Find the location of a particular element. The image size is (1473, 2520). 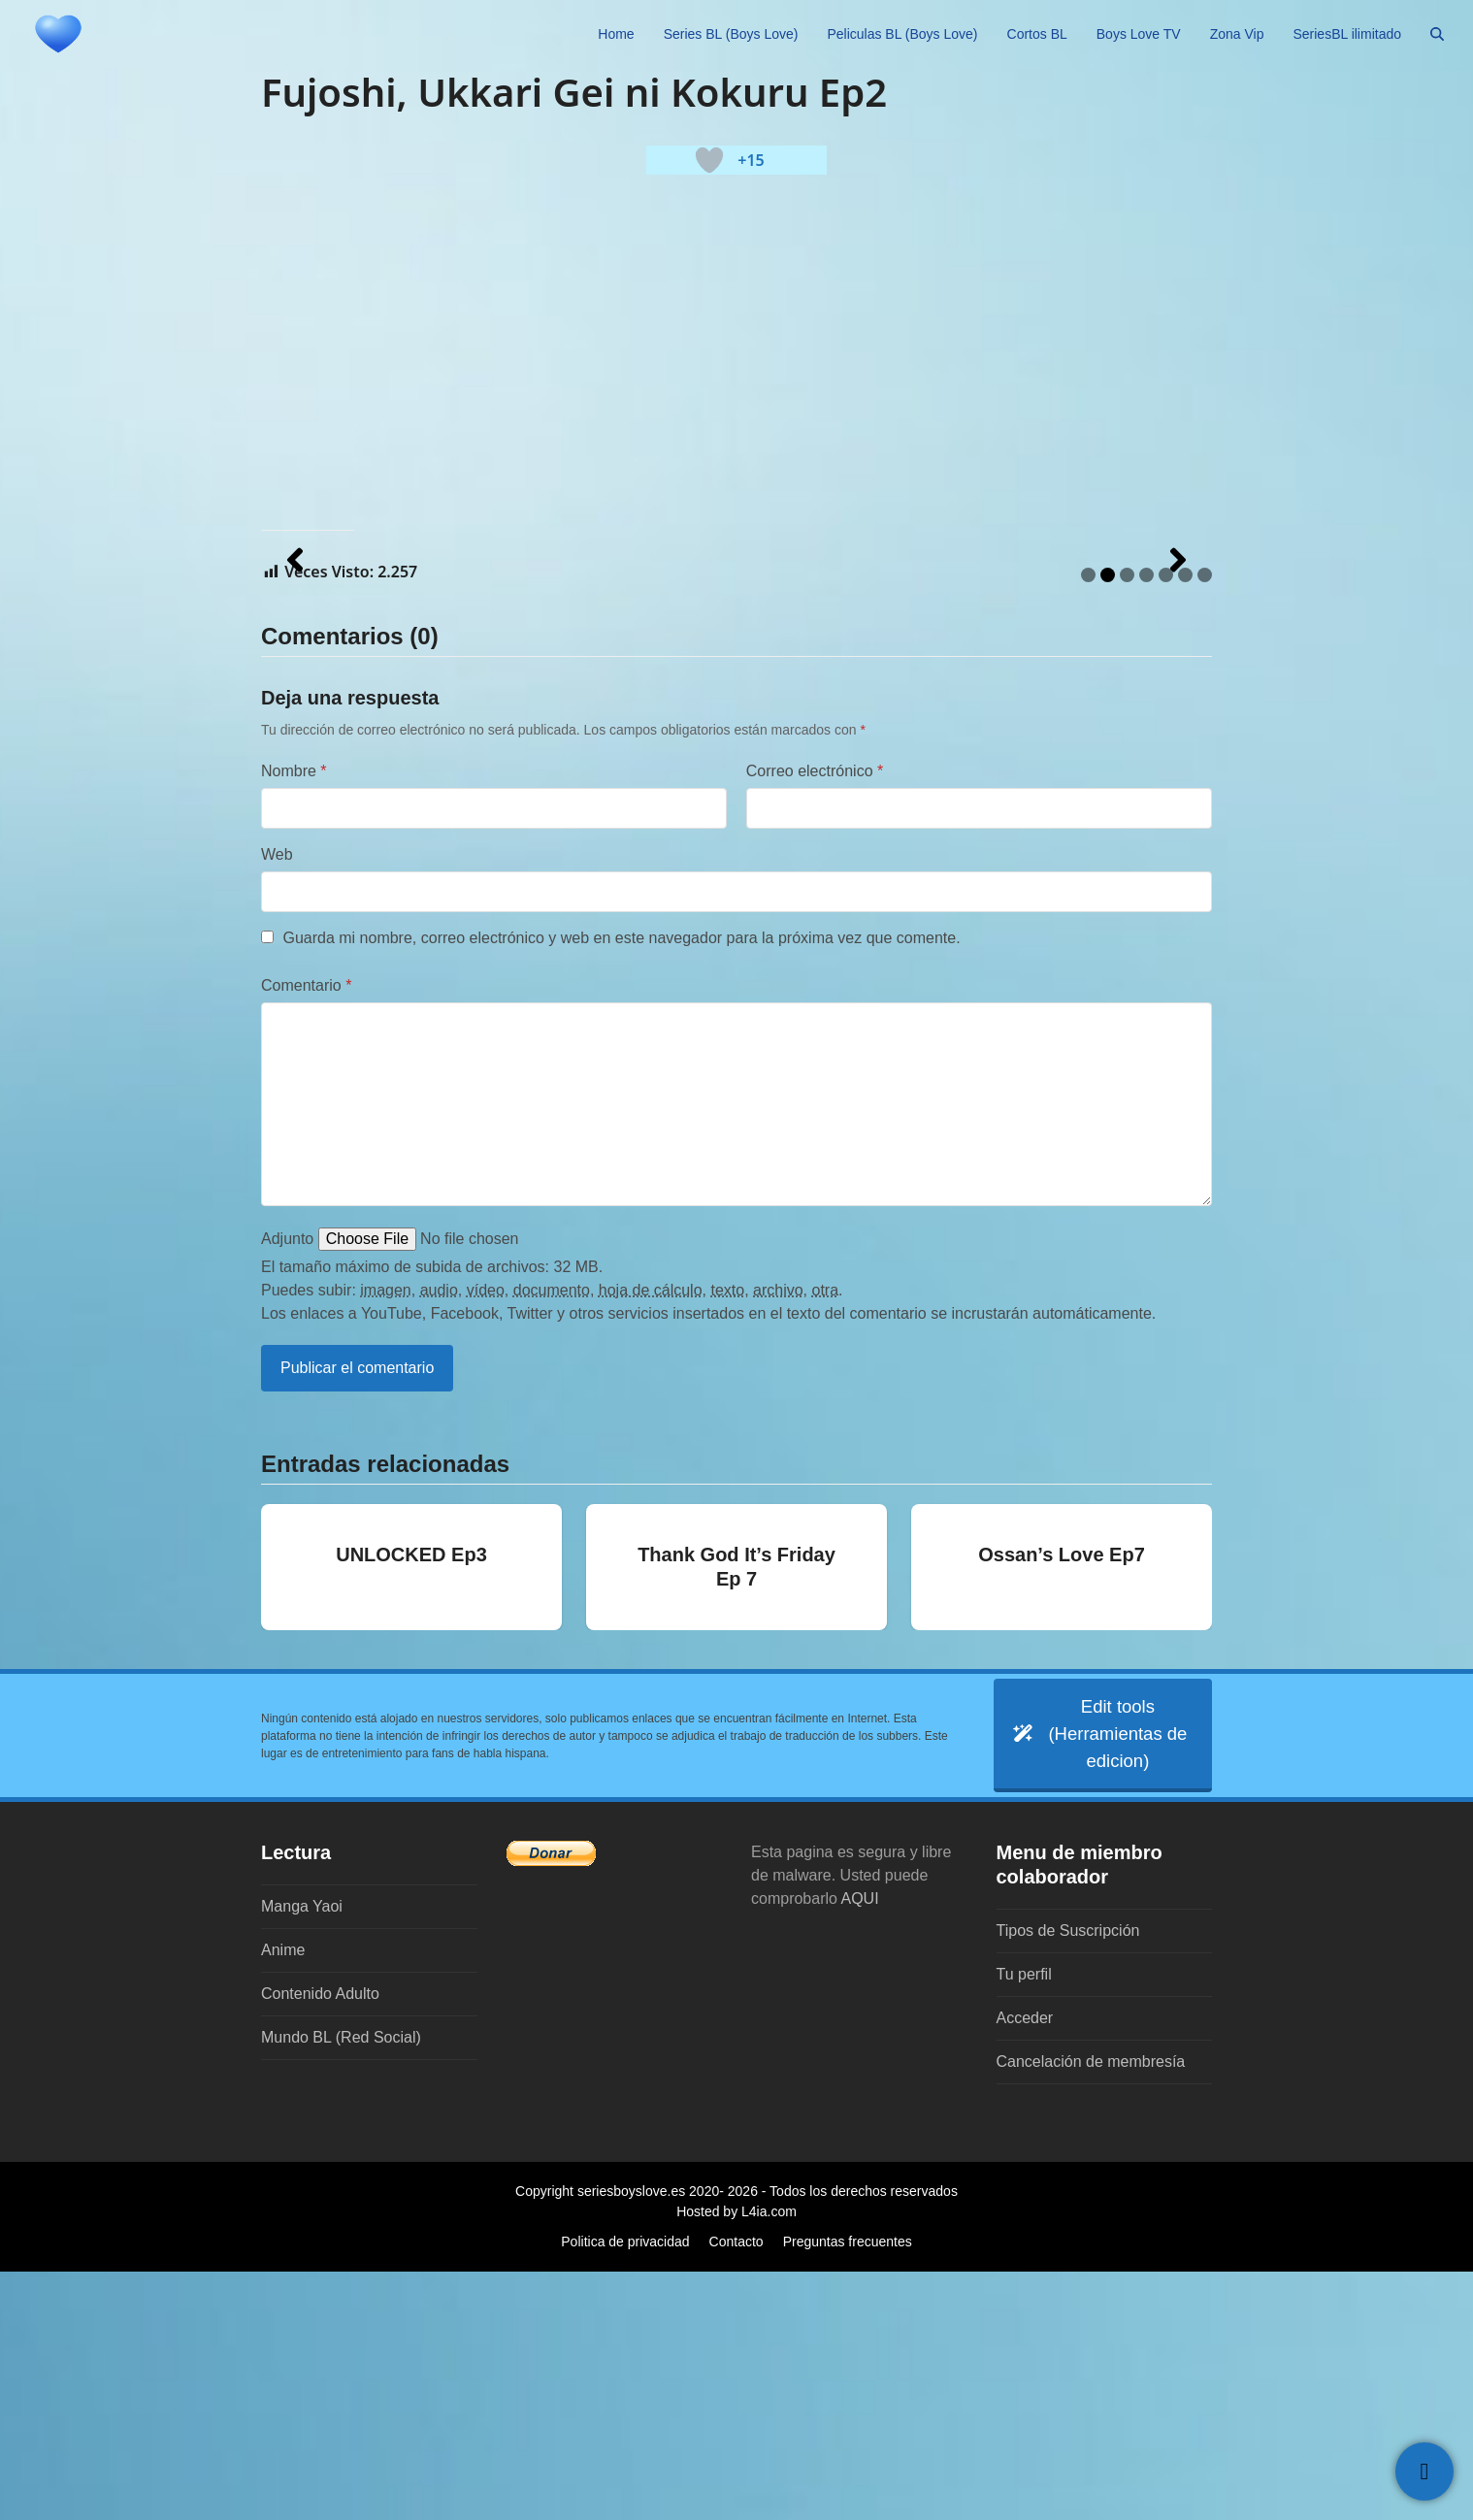

AQUI is located at coordinates (860, 2147).